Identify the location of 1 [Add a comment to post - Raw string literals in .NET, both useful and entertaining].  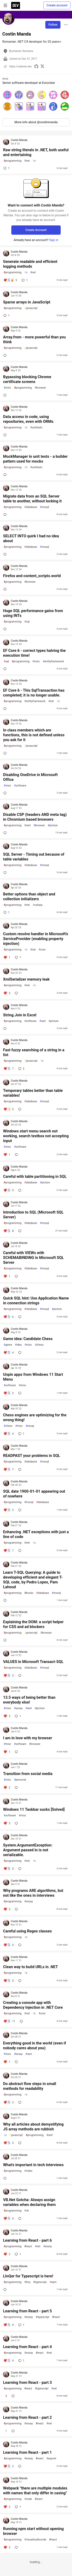
(6, 168).